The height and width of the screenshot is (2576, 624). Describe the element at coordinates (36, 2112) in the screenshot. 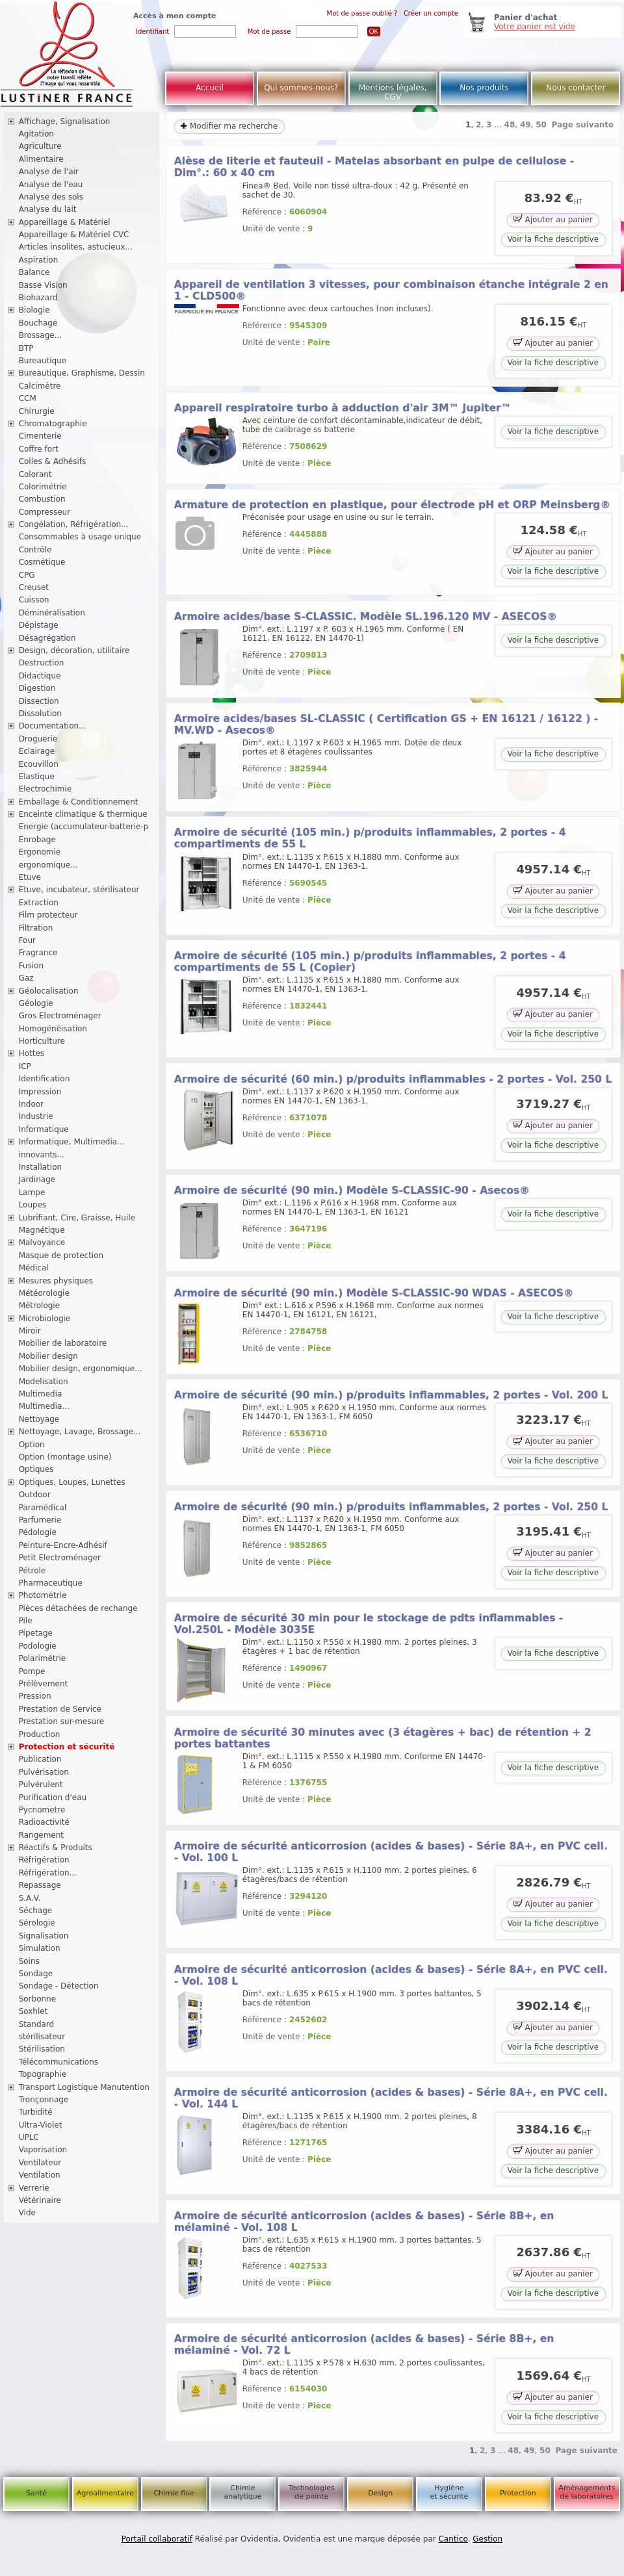

I see `Turbidité` at that location.